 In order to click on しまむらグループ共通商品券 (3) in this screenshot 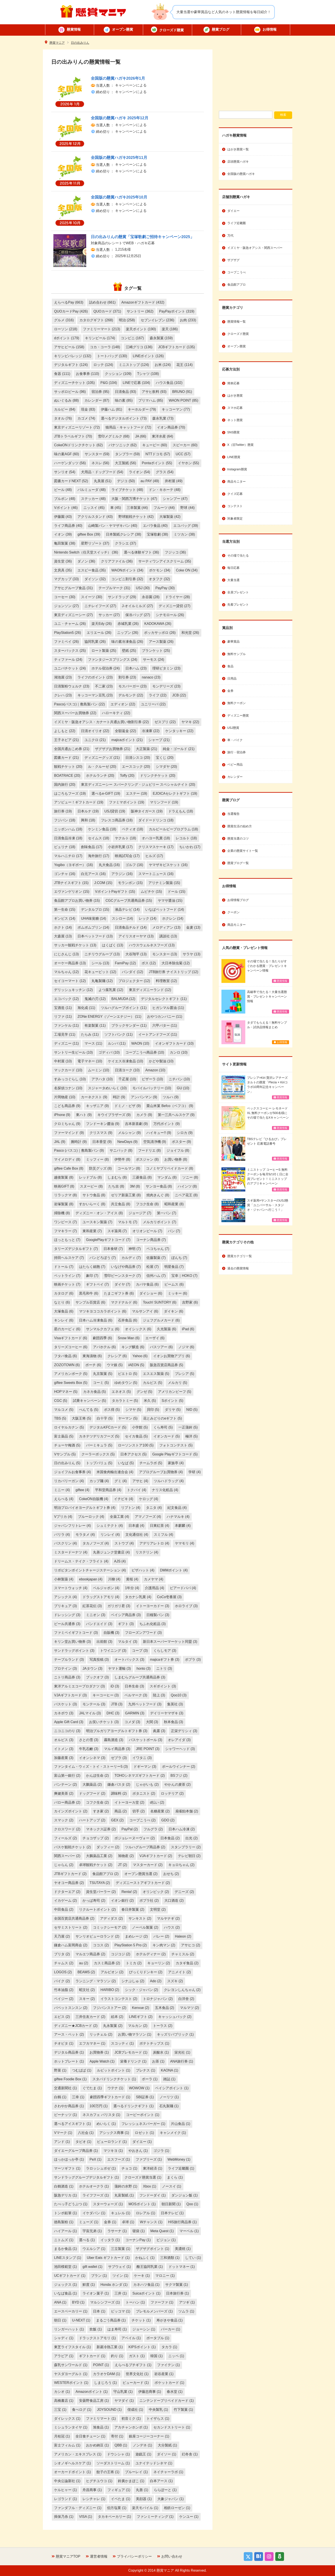, I will do `click(139, 1677)`.